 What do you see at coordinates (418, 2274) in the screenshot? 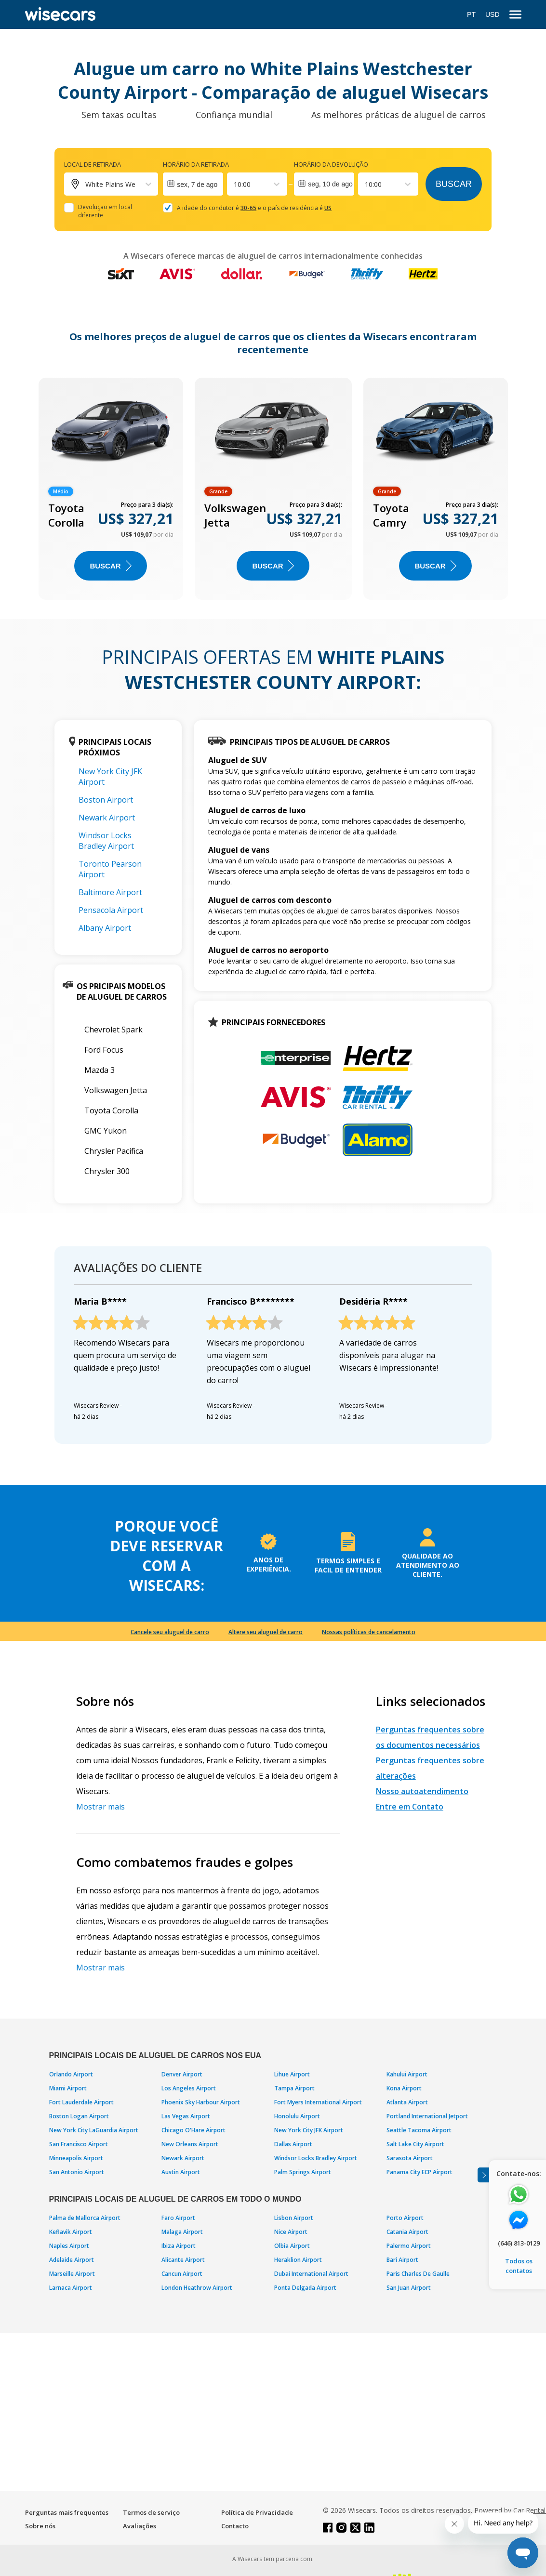
I see `Paris Charles De Gaulle` at bounding box center [418, 2274].